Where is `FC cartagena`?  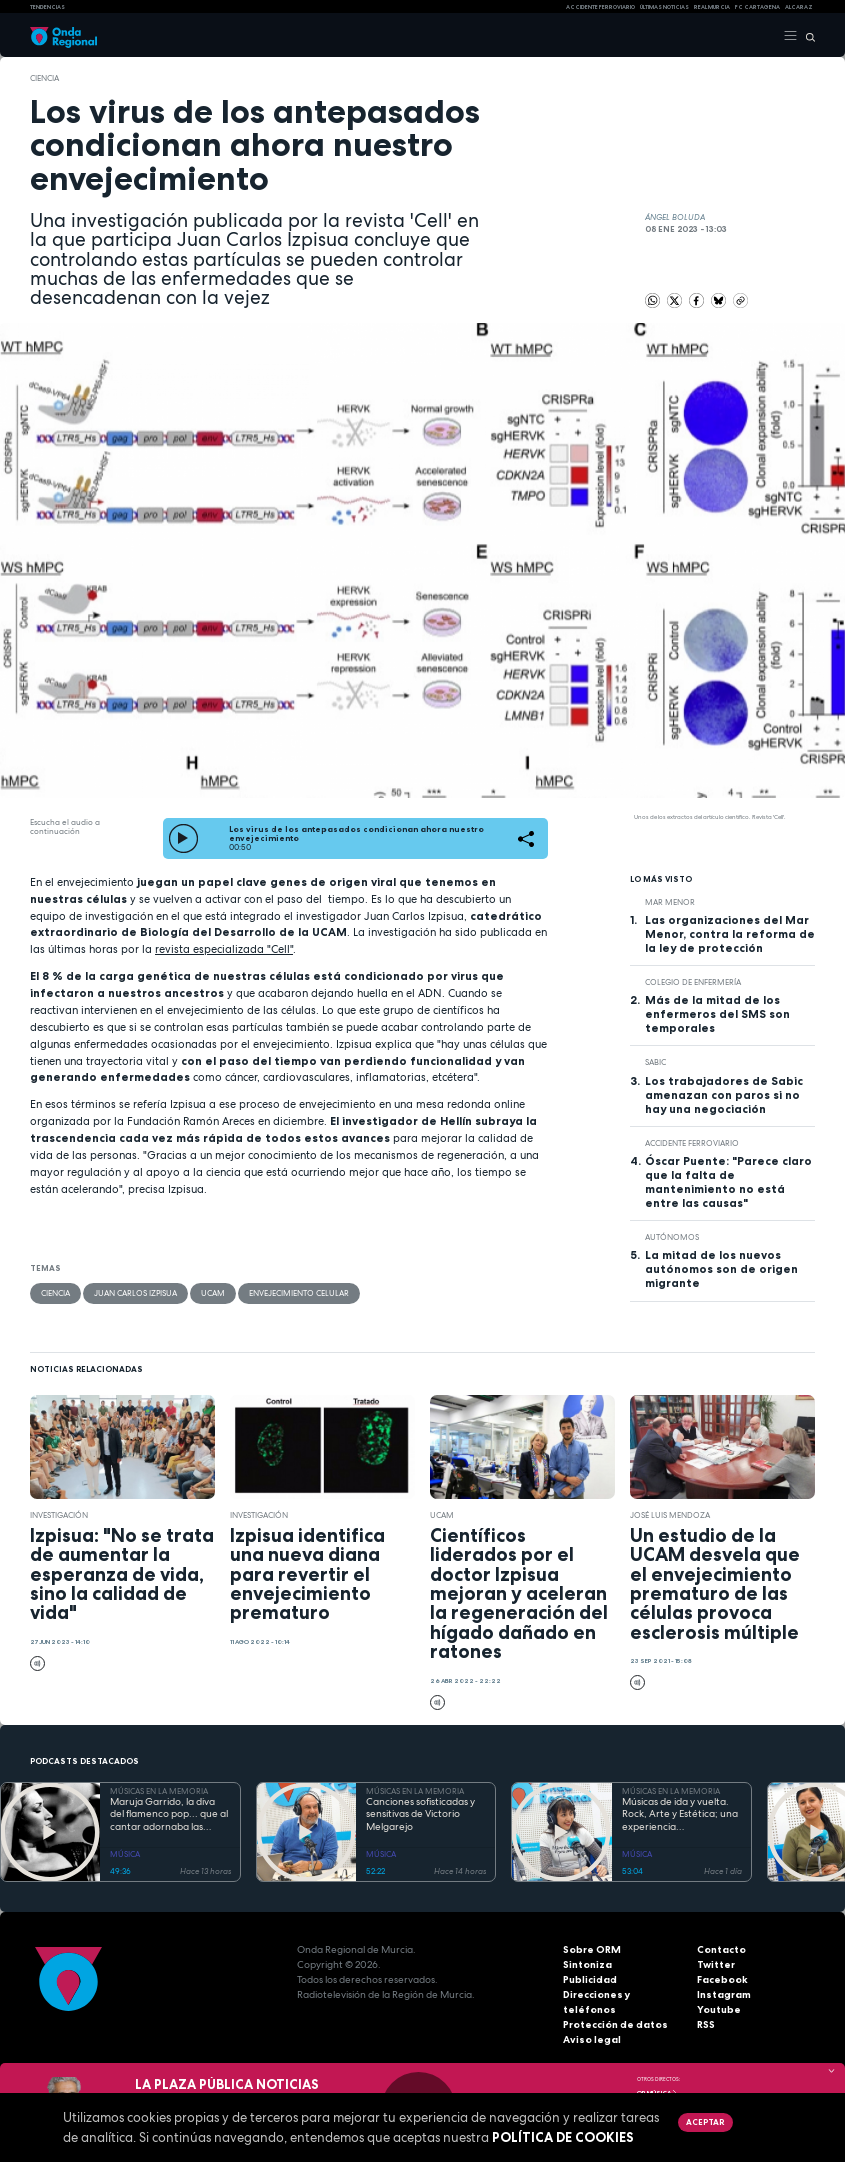 FC cartagena is located at coordinates (757, 7).